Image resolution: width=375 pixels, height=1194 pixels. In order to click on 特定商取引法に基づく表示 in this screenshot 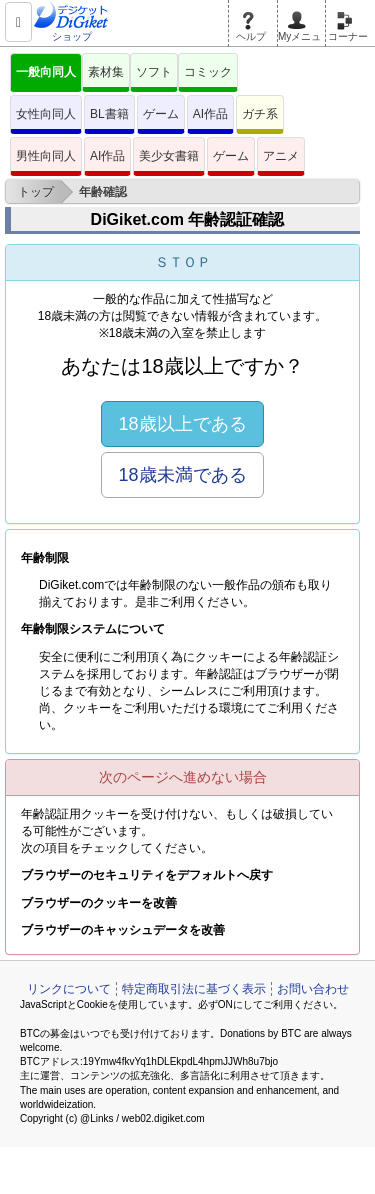, I will do `click(194, 989)`.